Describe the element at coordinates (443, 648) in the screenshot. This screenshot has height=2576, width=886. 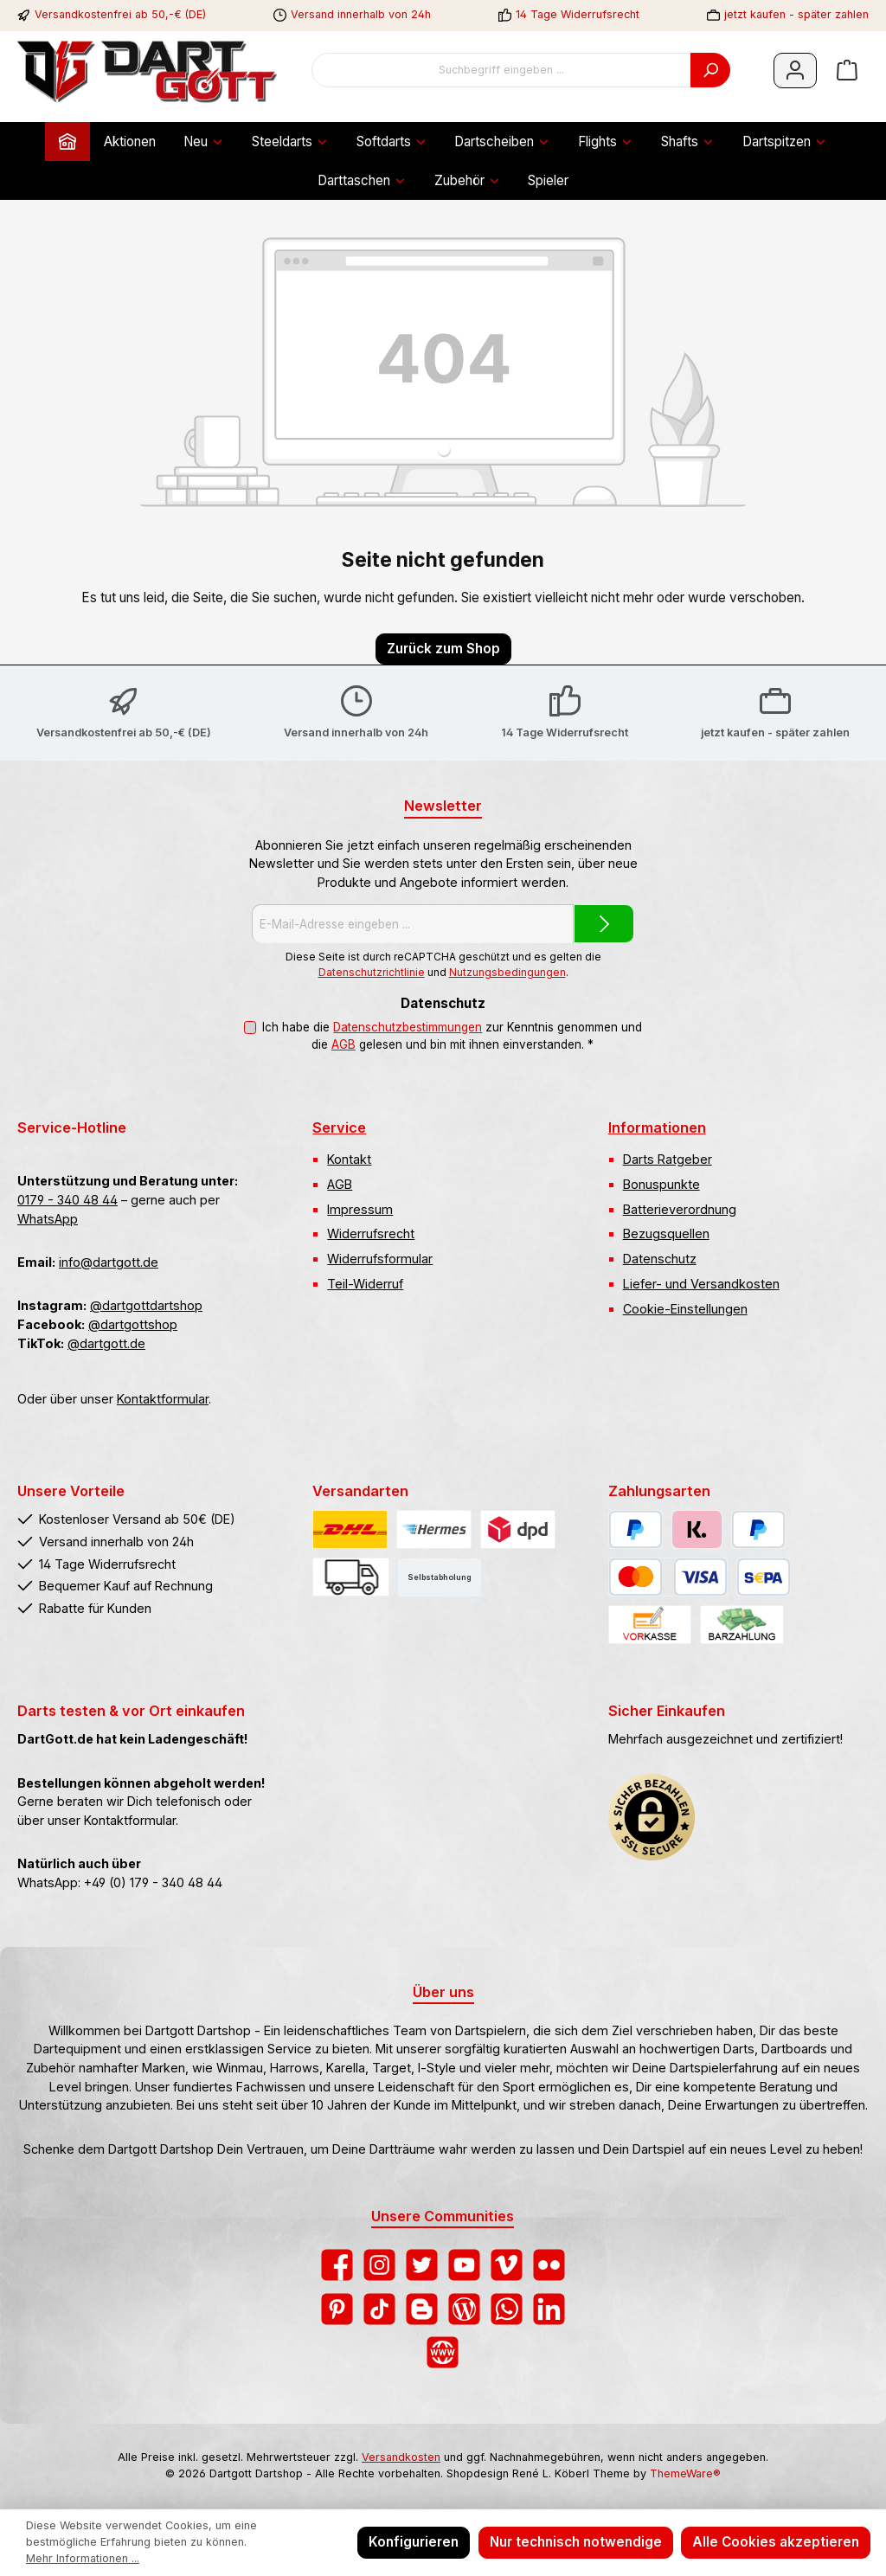
I see `Zurück zum Shop` at that location.